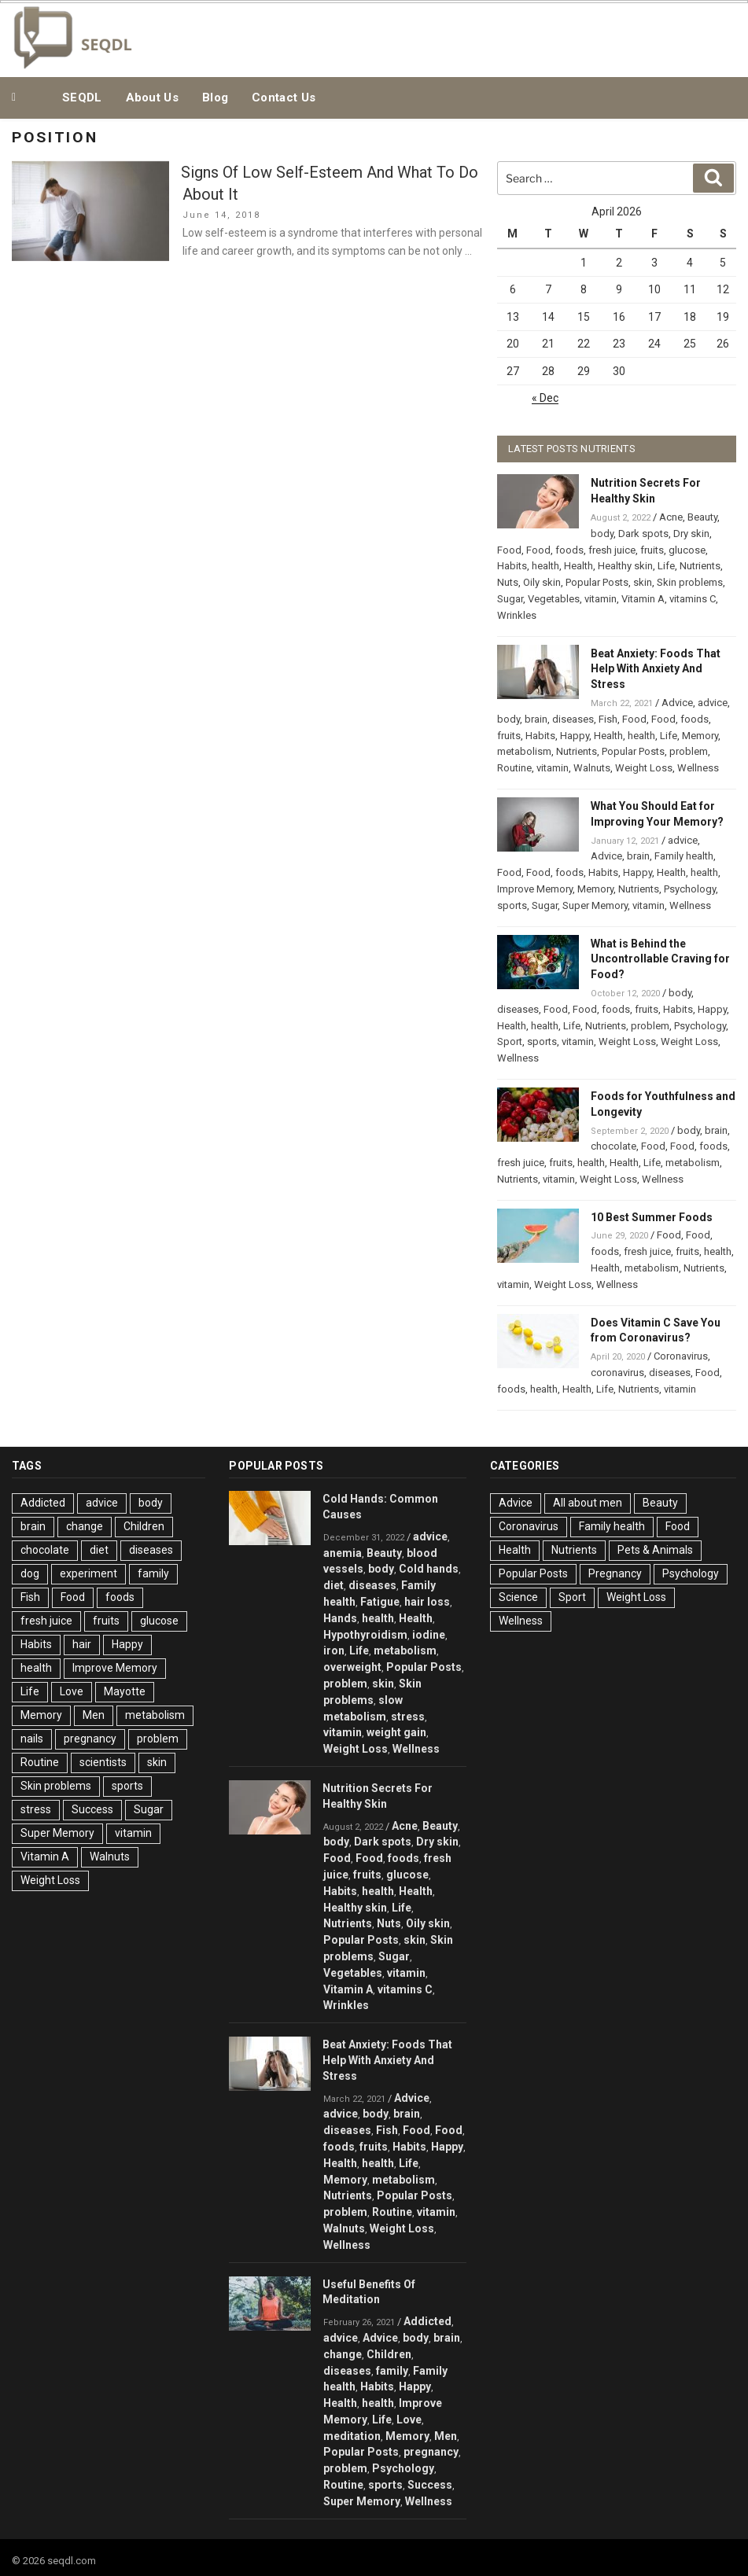 Image resolution: width=748 pixels, height=2576 pixels. Describe the element at coordinates (702, 517) in the screenshot. I see `Beauty` at that location.